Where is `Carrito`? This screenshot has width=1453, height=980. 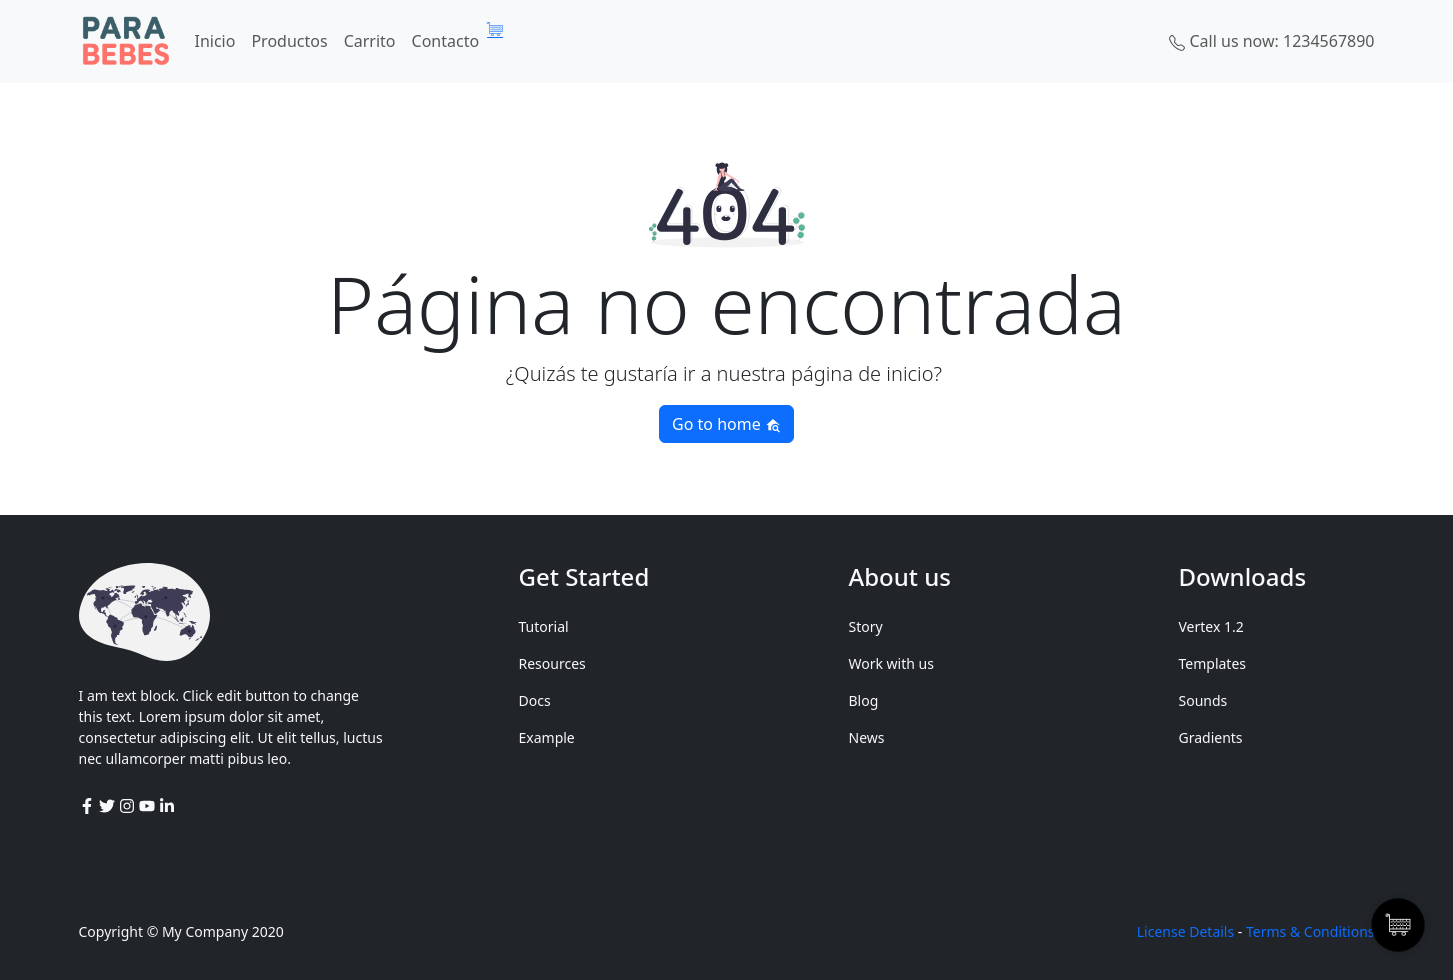 Carrito is located at coordinates (370, 41).